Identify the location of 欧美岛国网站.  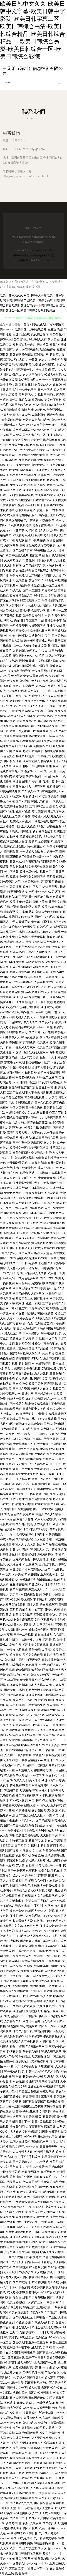
(40, 671).